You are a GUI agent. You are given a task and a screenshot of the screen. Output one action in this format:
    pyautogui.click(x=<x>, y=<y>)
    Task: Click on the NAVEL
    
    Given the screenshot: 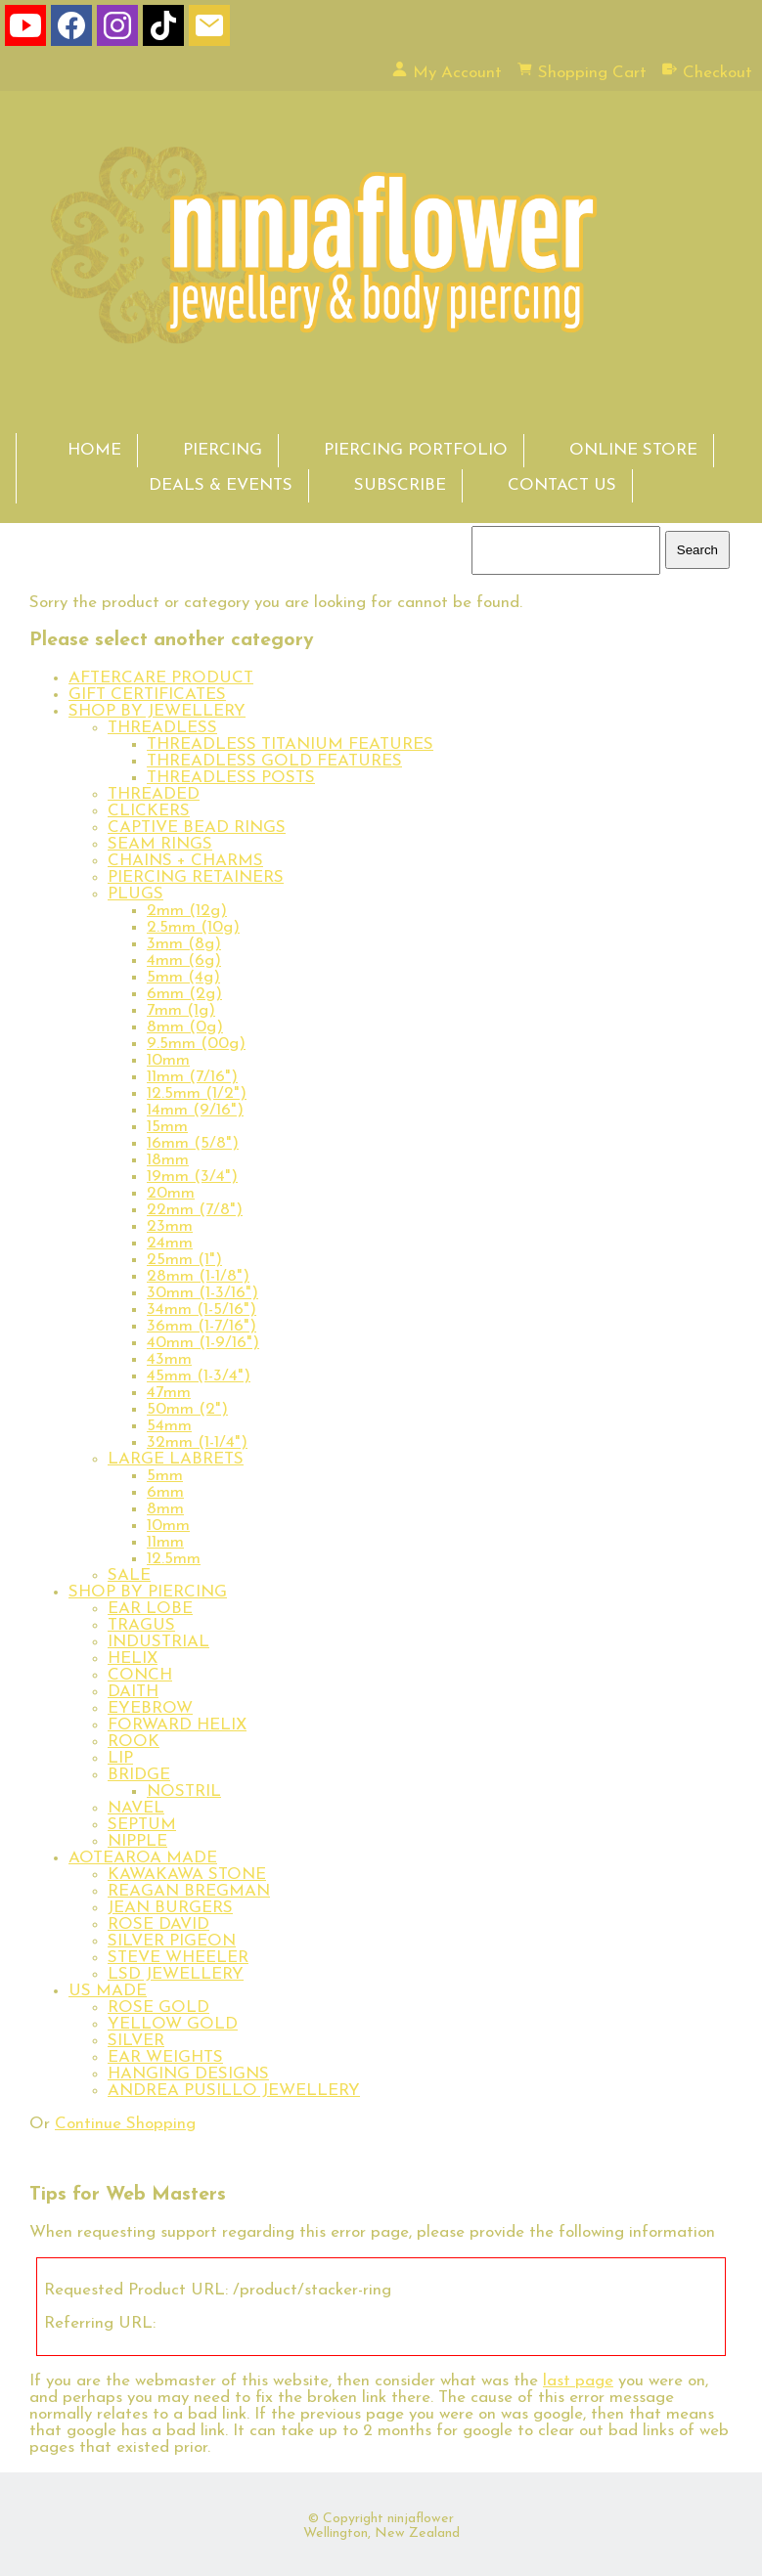 What is the action you would take?
    pyautogui.click(x=136, y=1808)
    